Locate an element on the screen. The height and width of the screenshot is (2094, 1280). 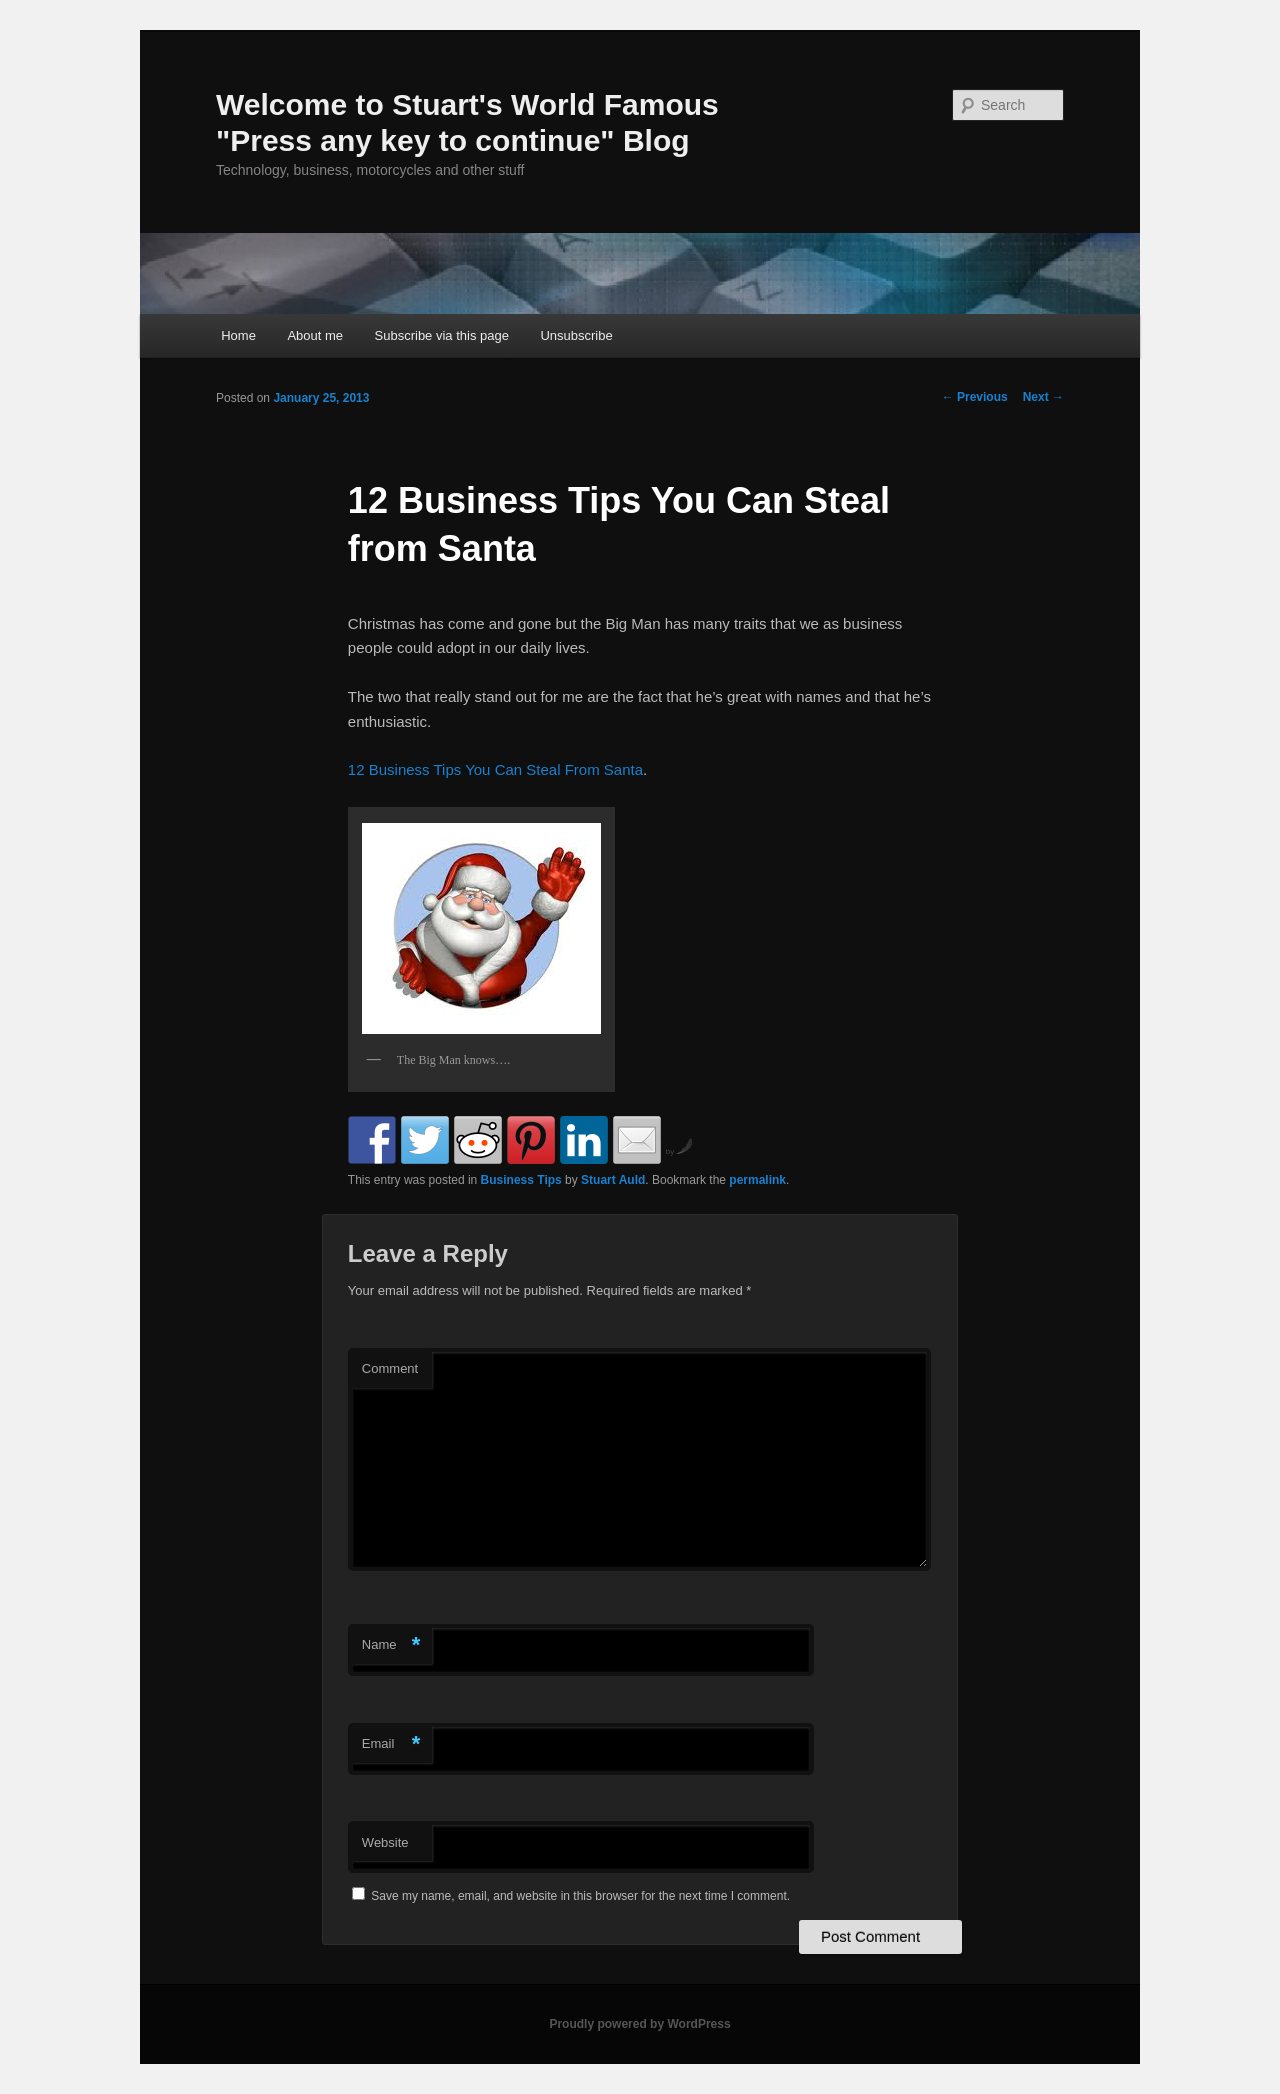
Website is located at coordinates (385, 1842).